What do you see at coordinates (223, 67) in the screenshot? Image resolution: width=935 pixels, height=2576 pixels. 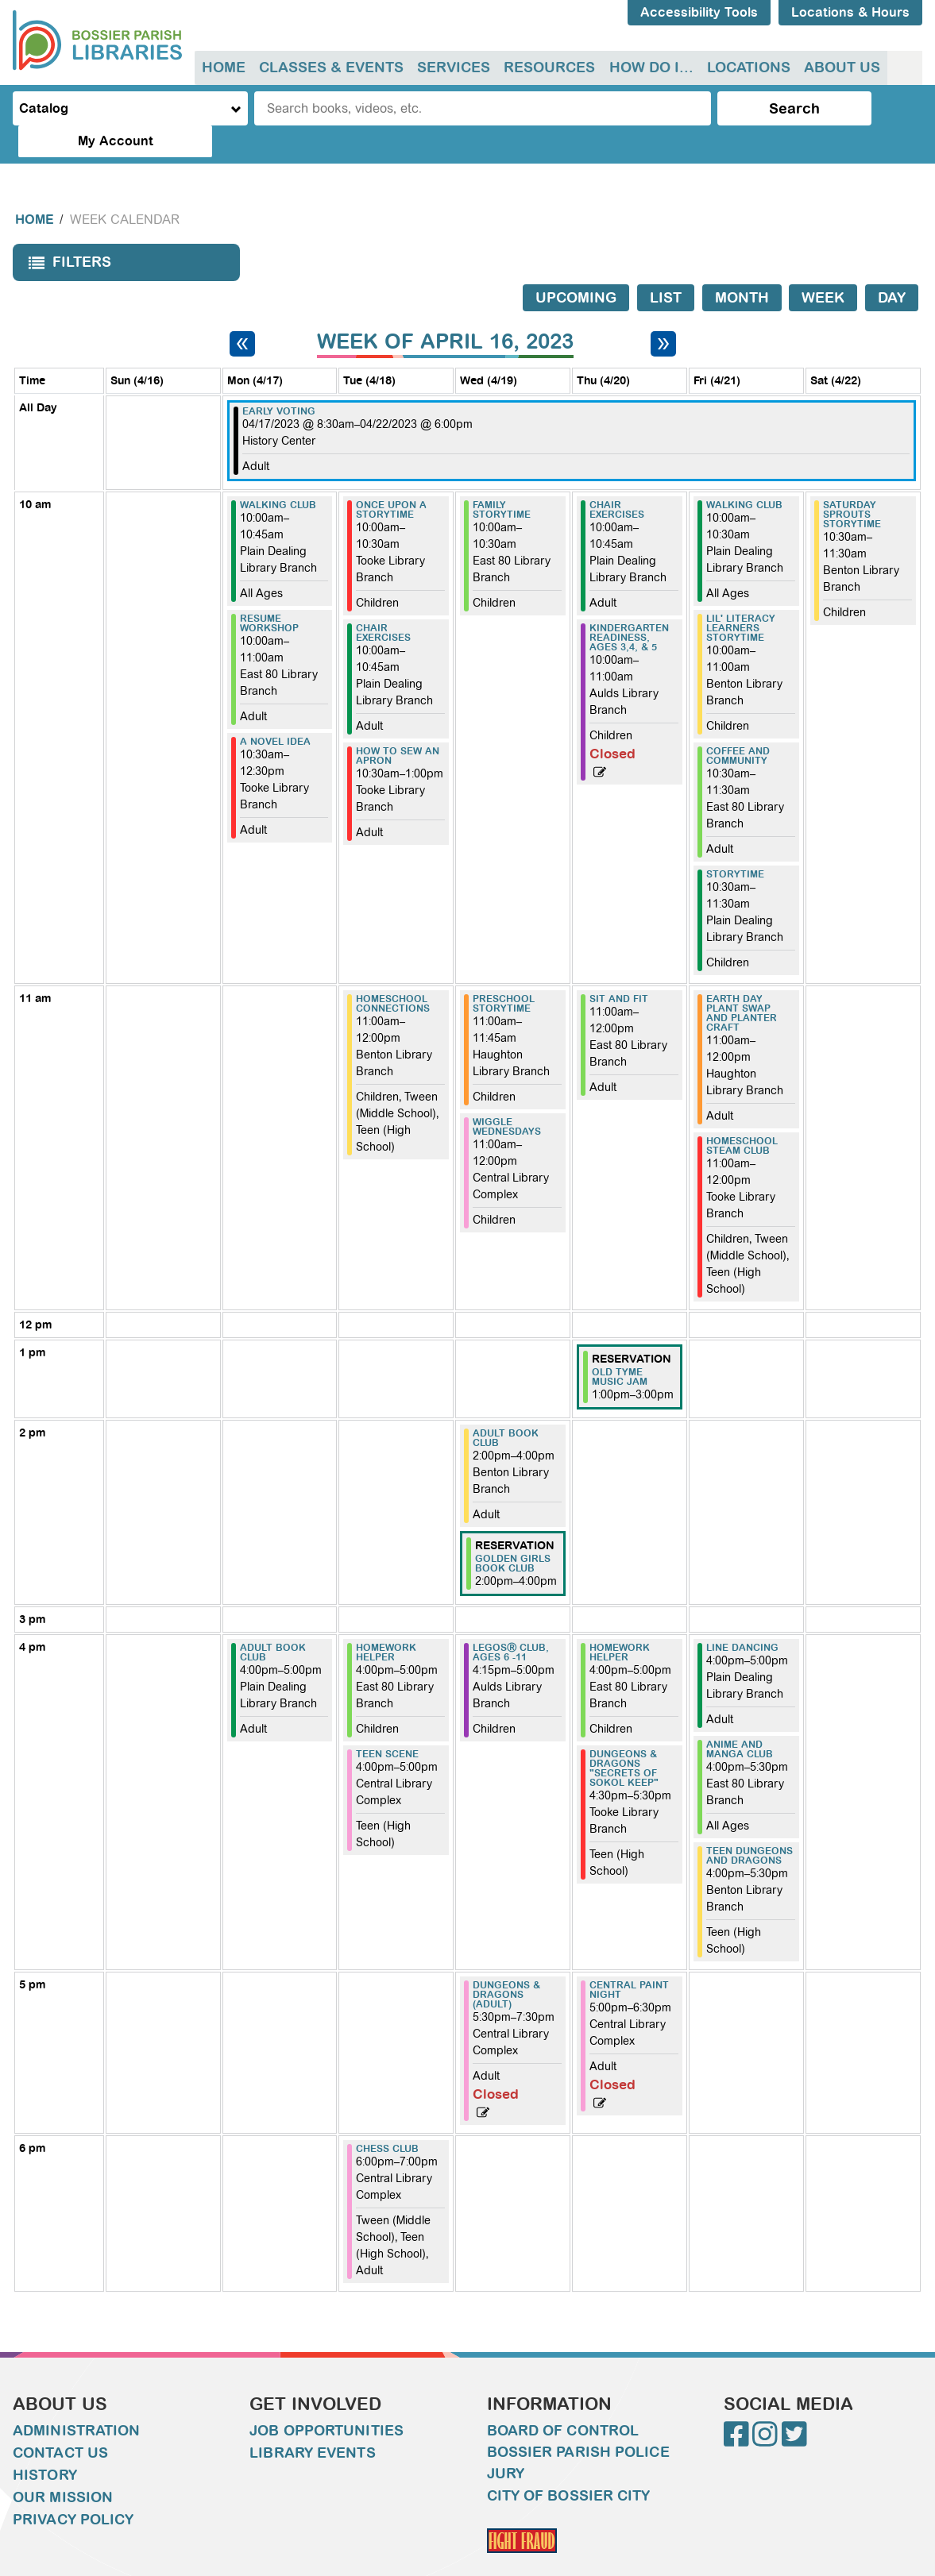 I see `Home` at bounding box center [223, 67].